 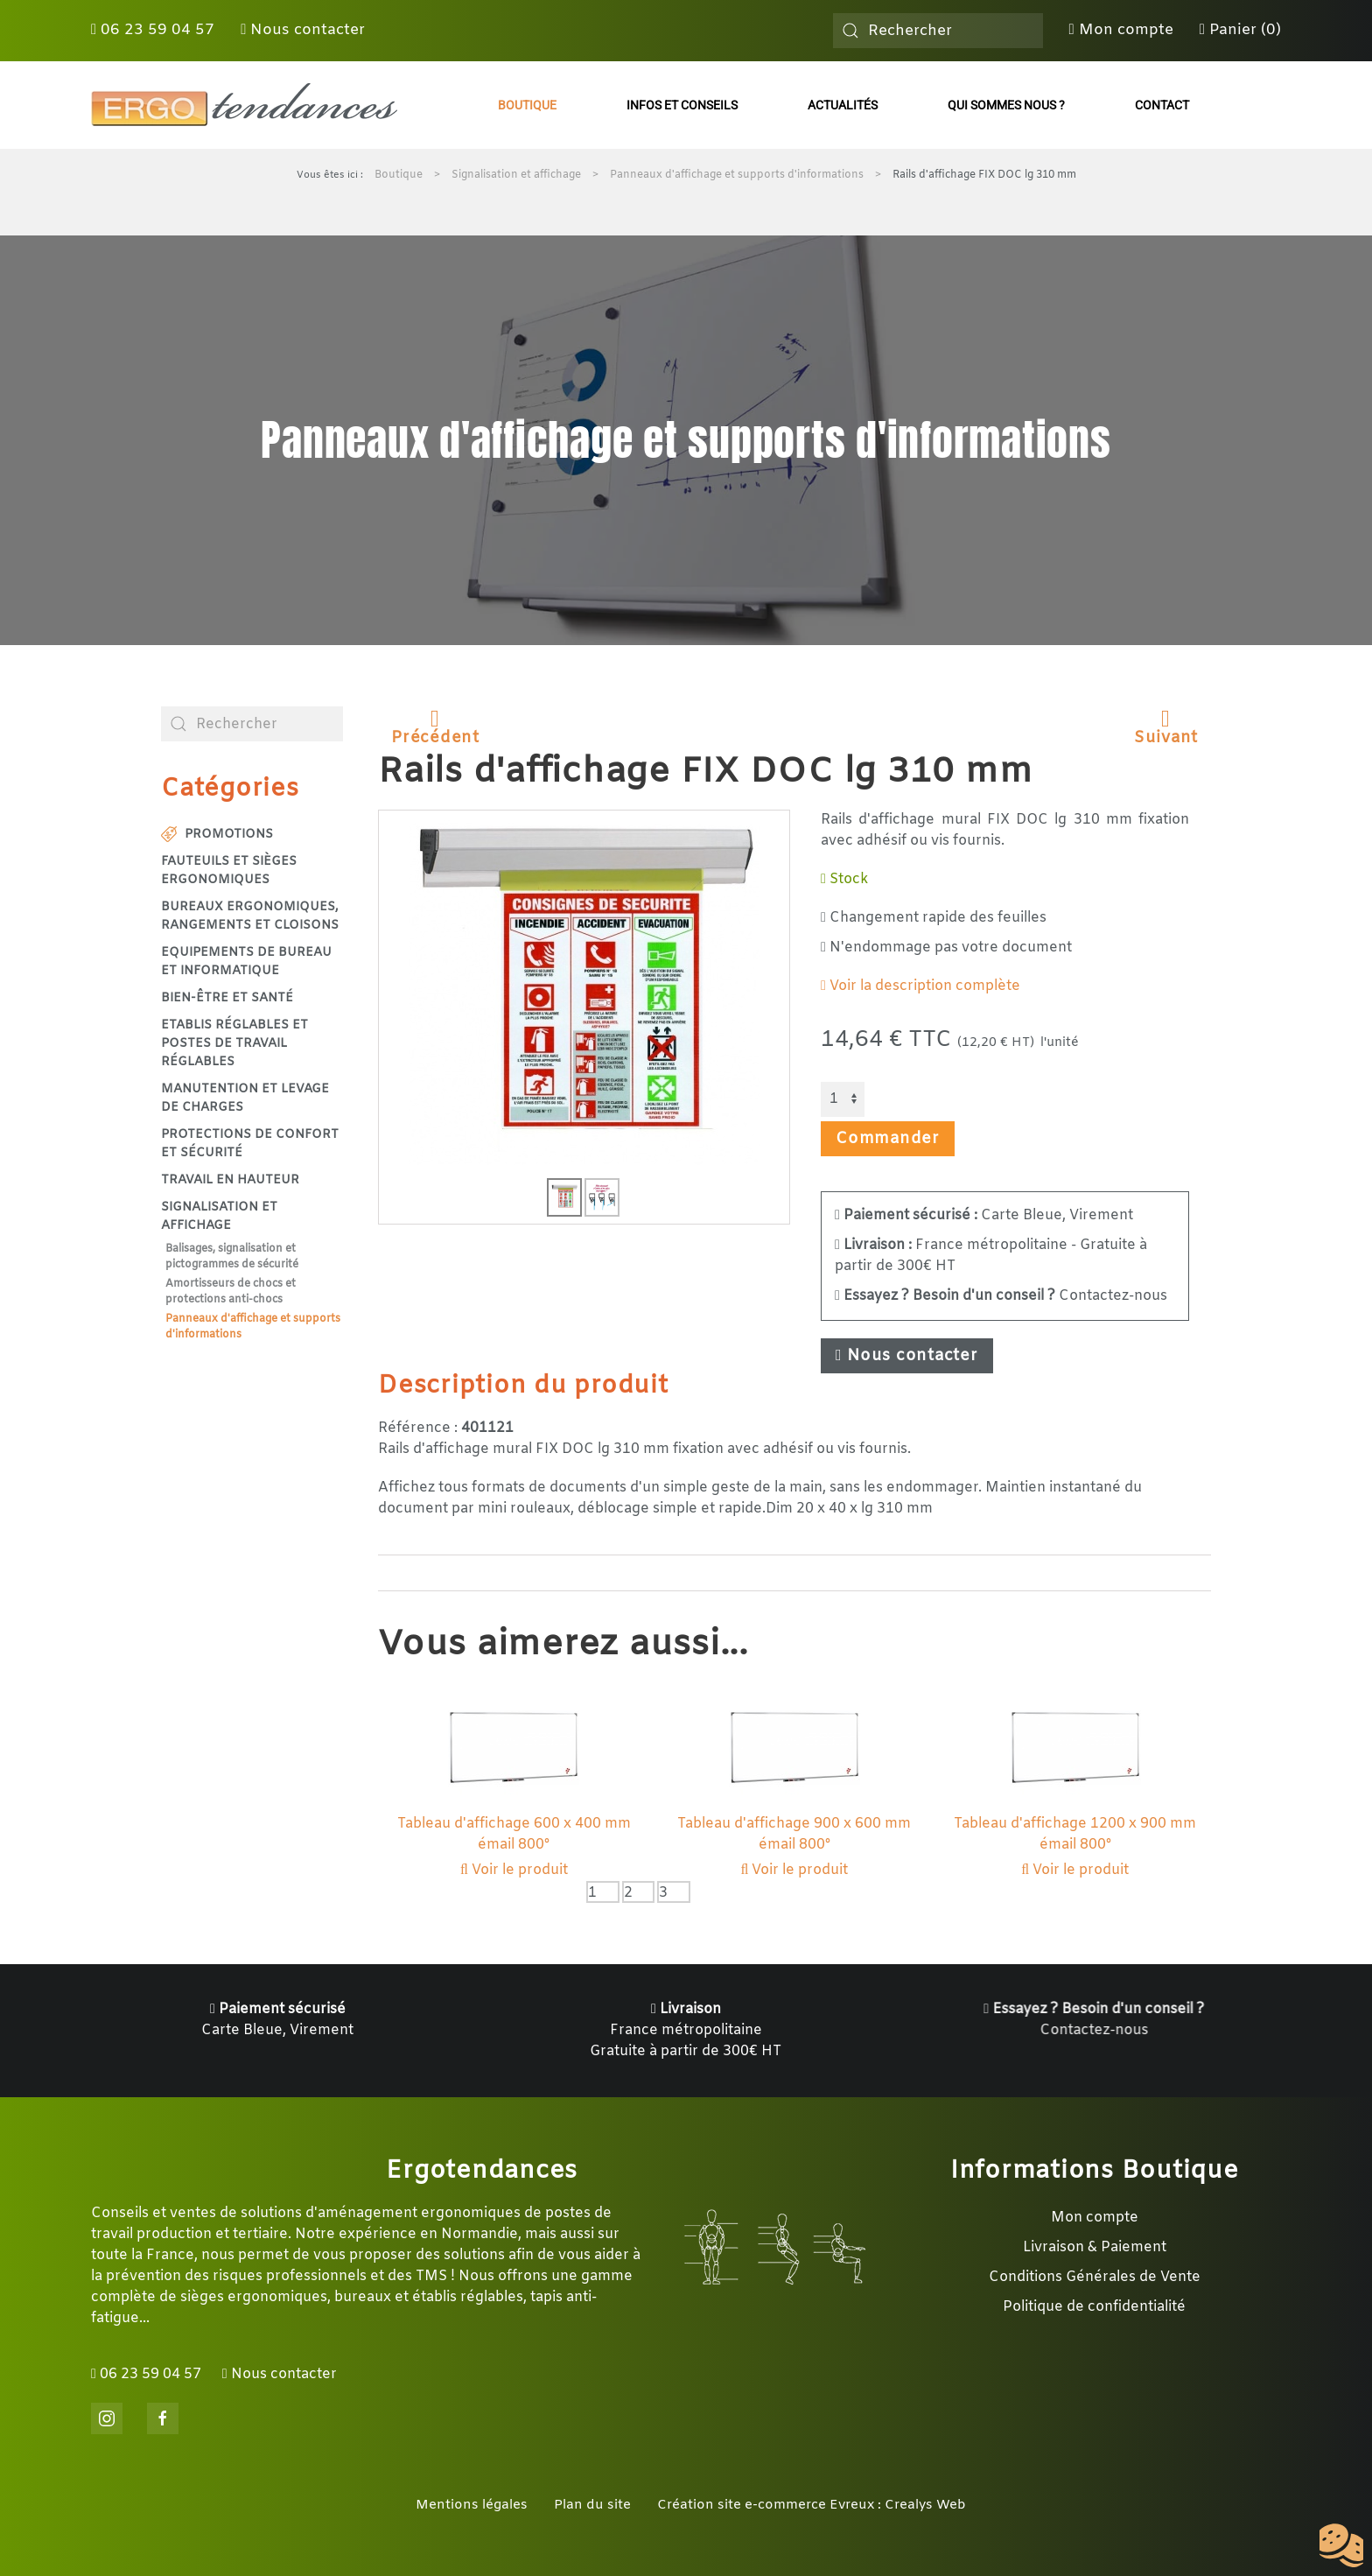 I want to click on Infos et conseils [button], so click(x=682, y=105).